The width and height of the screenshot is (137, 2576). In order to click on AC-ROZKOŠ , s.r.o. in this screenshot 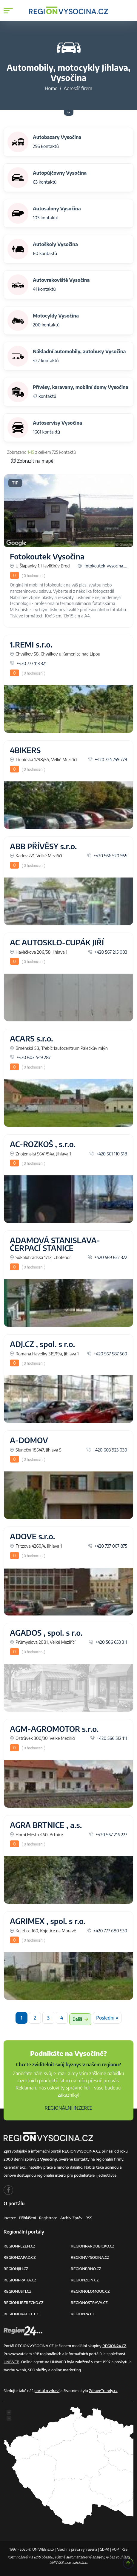, I will do `click(43, 1144)`.